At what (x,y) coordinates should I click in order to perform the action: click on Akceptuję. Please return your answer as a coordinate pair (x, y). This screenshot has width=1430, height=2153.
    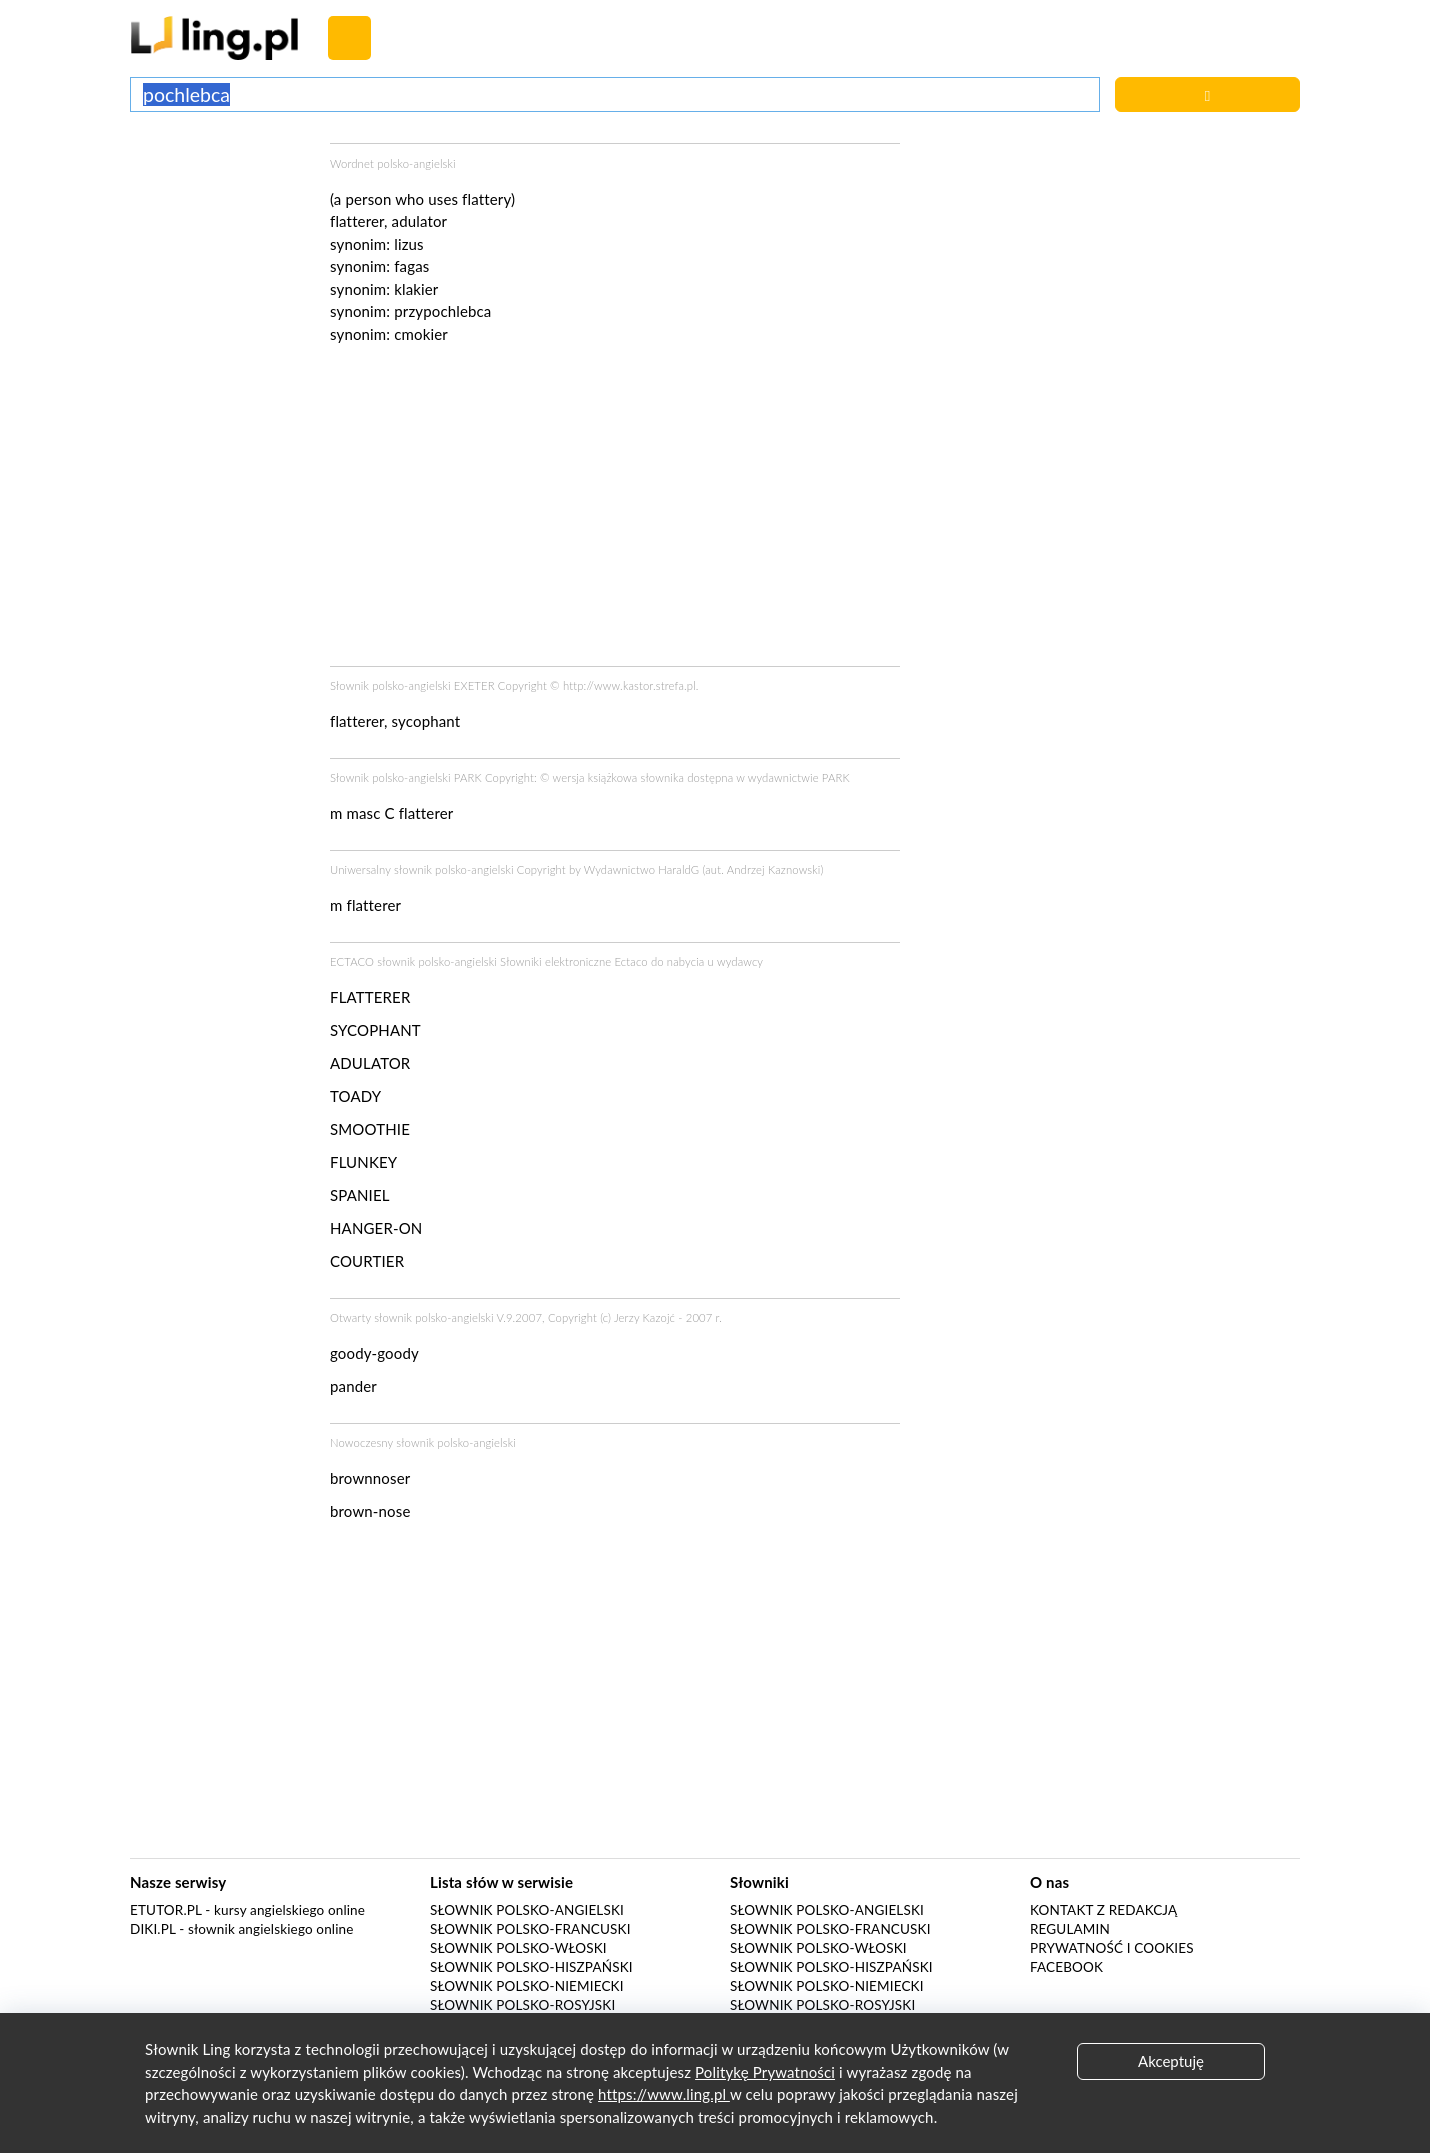
    Looking at the image, I should click on (1171, 2061).